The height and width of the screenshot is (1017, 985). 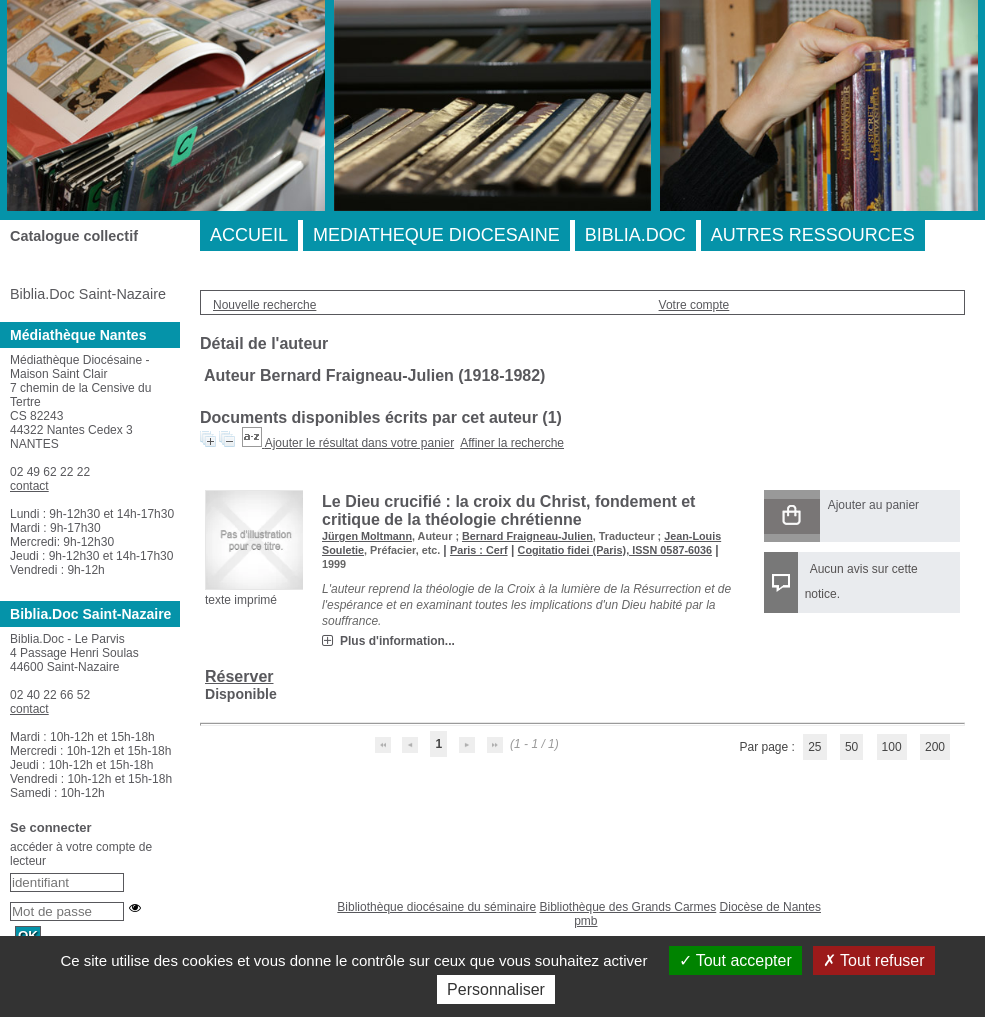 What do you see at coordinates (512, 443) in the screenshot?
I see `Affiner la recherche` at bounding box center [512, 443].